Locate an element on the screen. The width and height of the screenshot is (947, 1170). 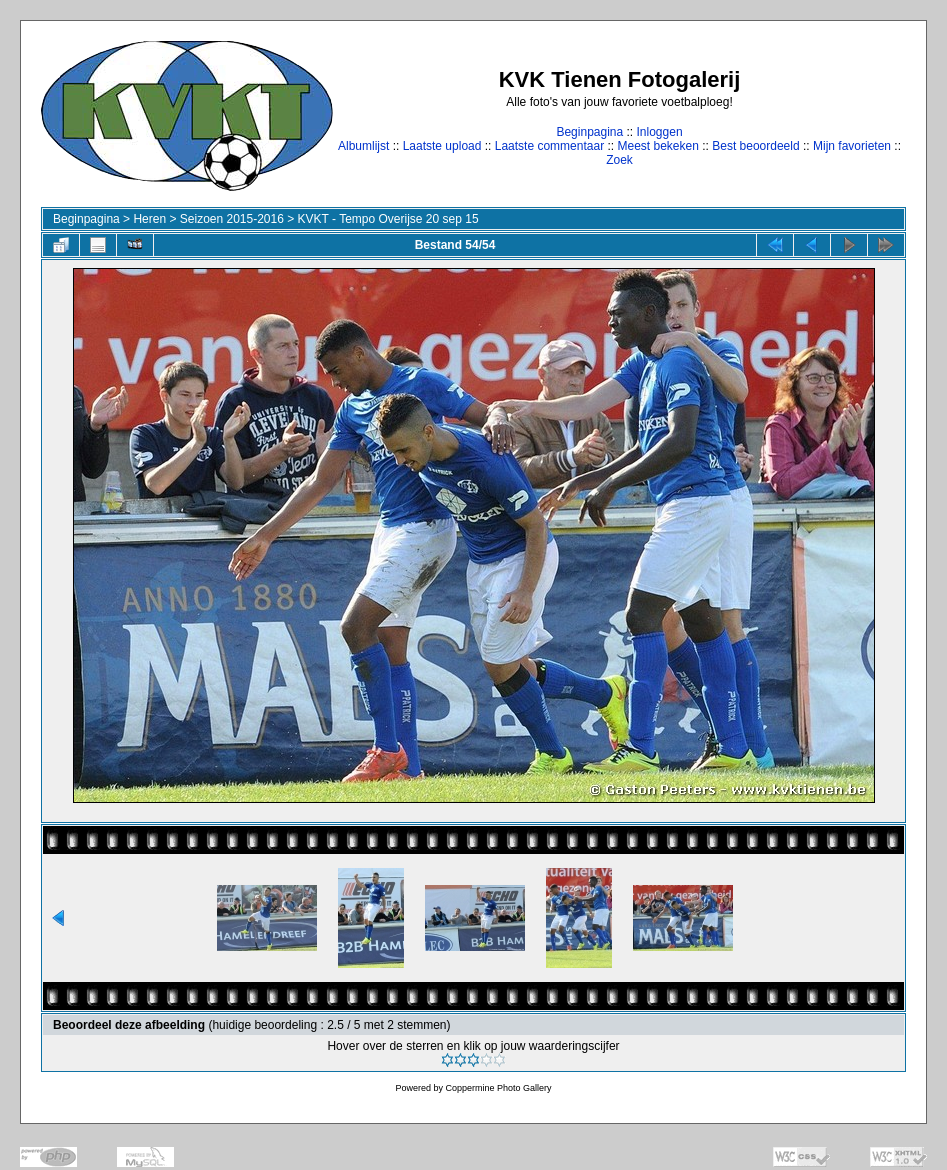
Best beoordeeld is located at coordinates (755, 146).